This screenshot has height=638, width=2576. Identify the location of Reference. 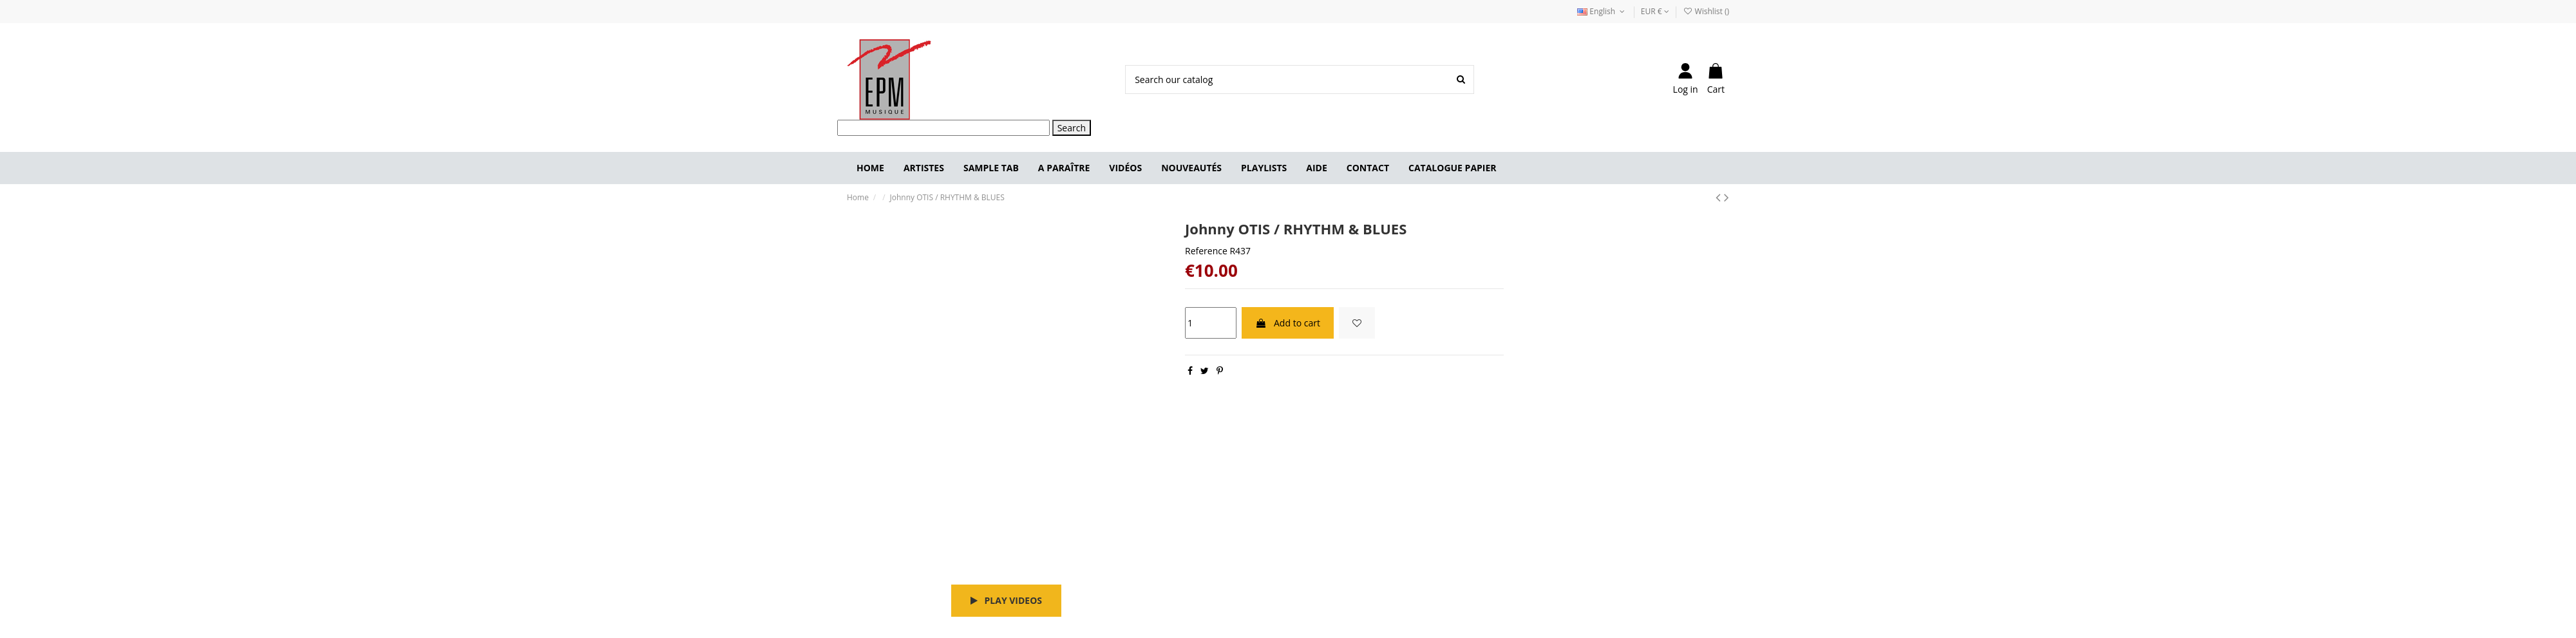
(1206, 251).